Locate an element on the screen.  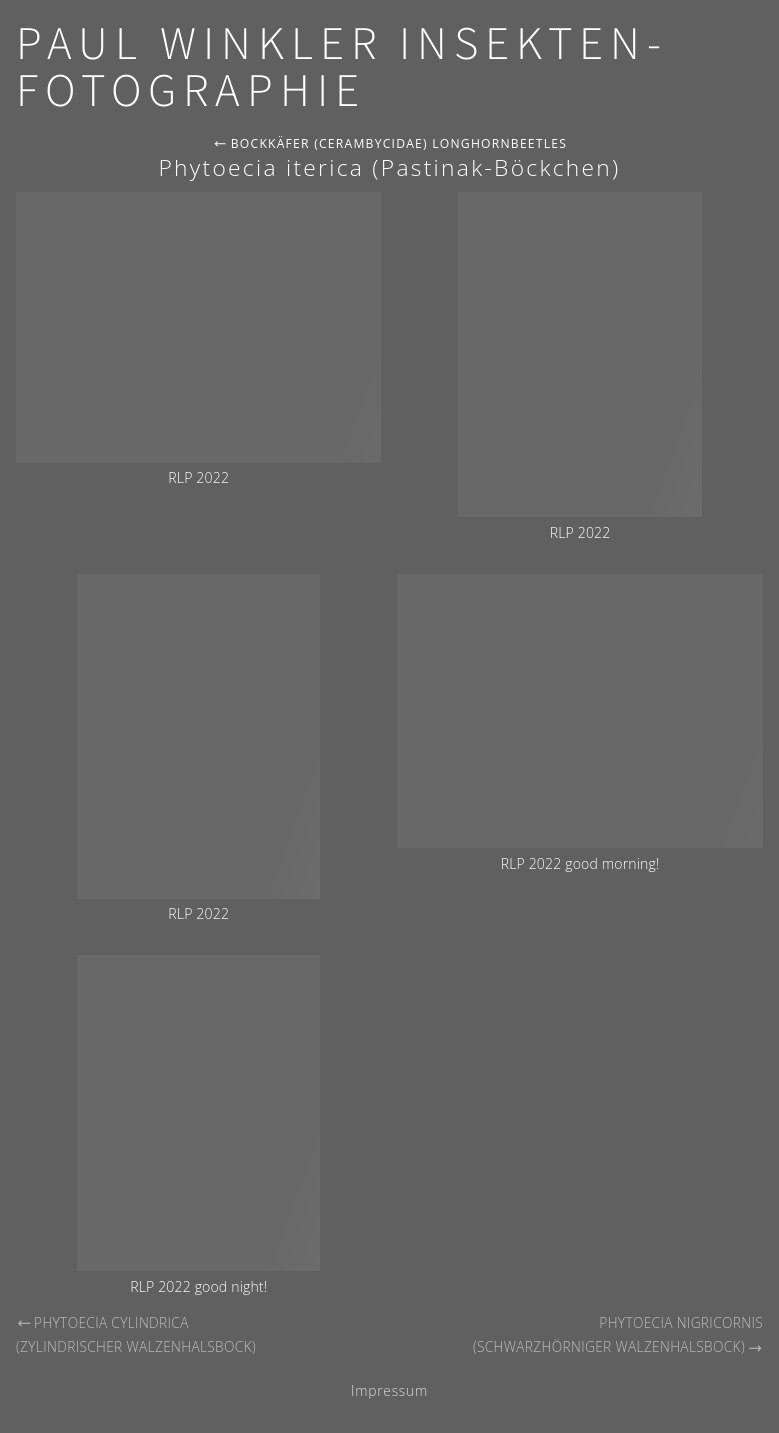
Phytoecia cylindrica (Zylindrischer Walzenhalsbock) is located at coordinates (136, 1335).